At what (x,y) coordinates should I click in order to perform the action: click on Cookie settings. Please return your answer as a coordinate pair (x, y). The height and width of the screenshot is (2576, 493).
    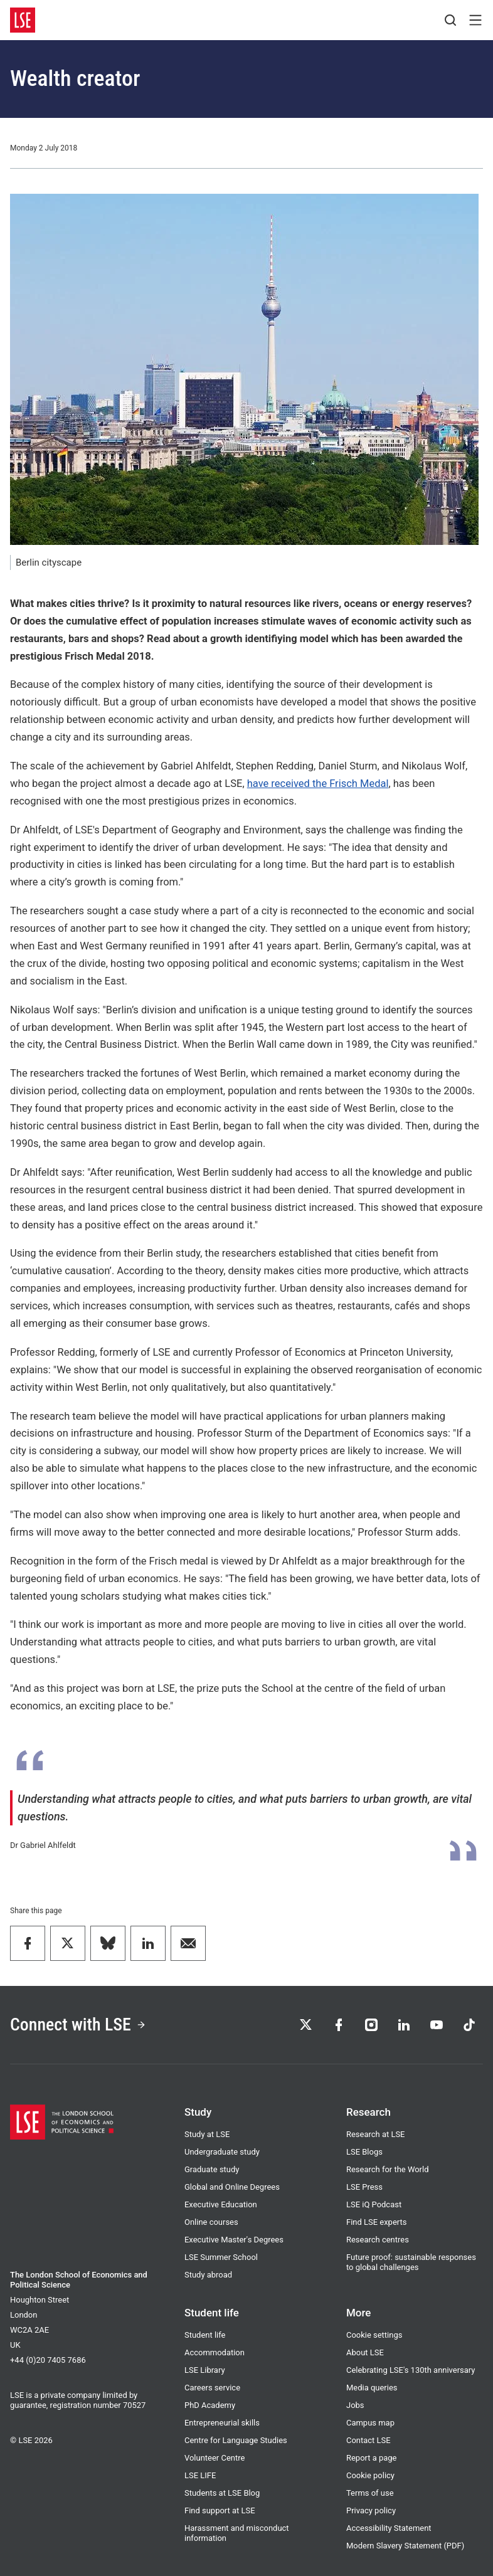
    Looking at the image, I should click on (374, 2335).